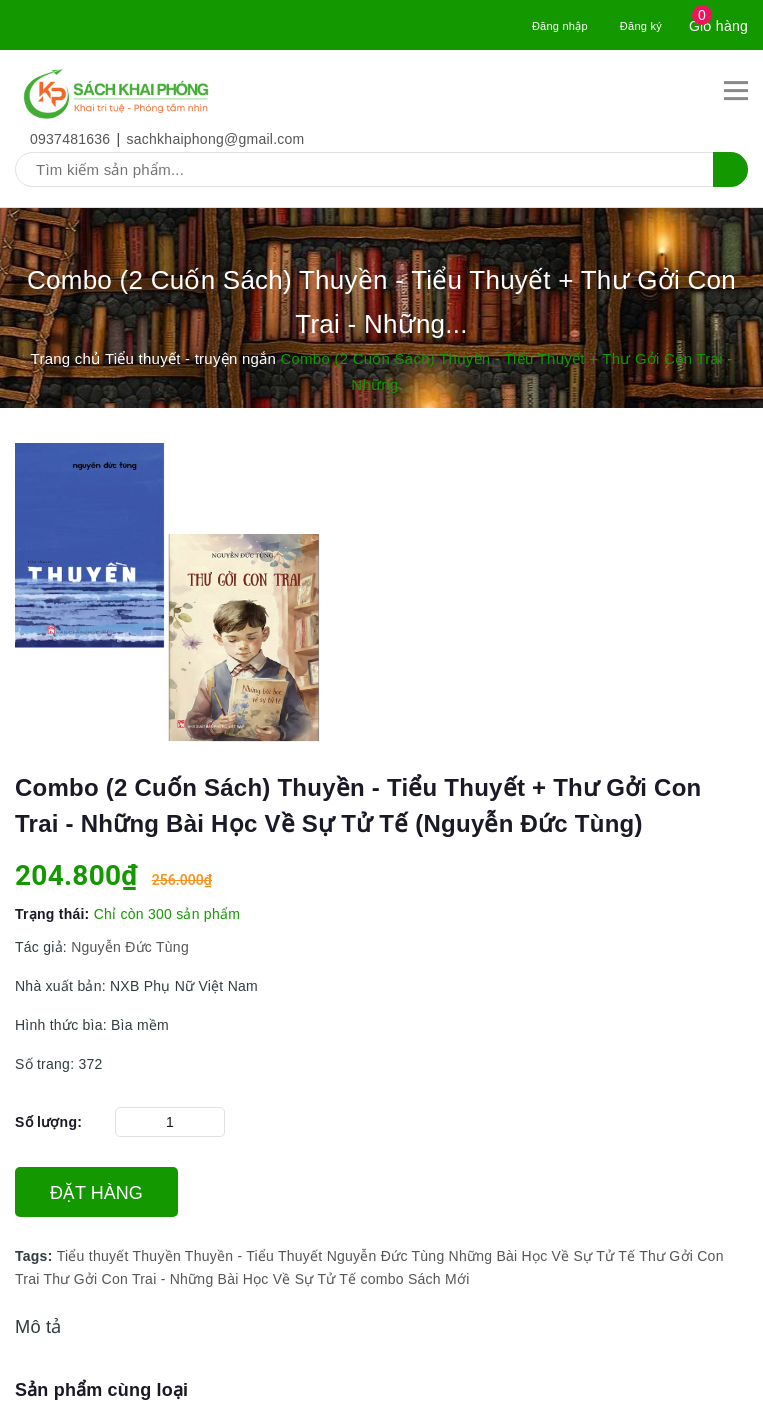 This screenshot has width=763, height=1414. I want to click on Thuyền, so click(157, 1256).